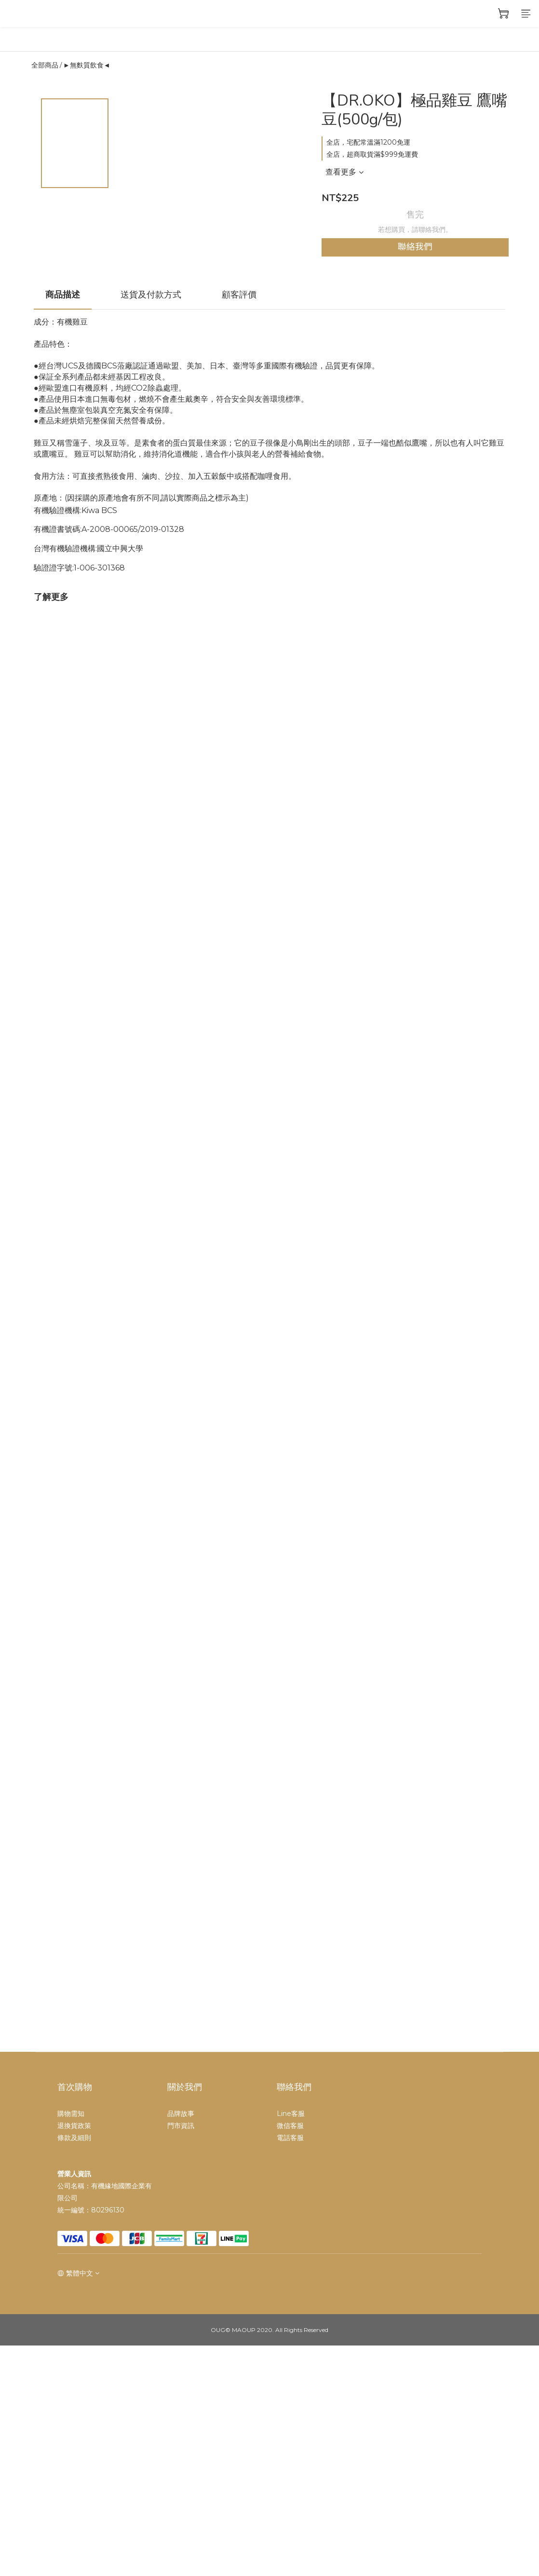 This screenshot has height=2576, width=539. What do you see at coordinates (180, 2125) in the screenshot?
I see `門市資訊` at bounding box center [180, 2125].